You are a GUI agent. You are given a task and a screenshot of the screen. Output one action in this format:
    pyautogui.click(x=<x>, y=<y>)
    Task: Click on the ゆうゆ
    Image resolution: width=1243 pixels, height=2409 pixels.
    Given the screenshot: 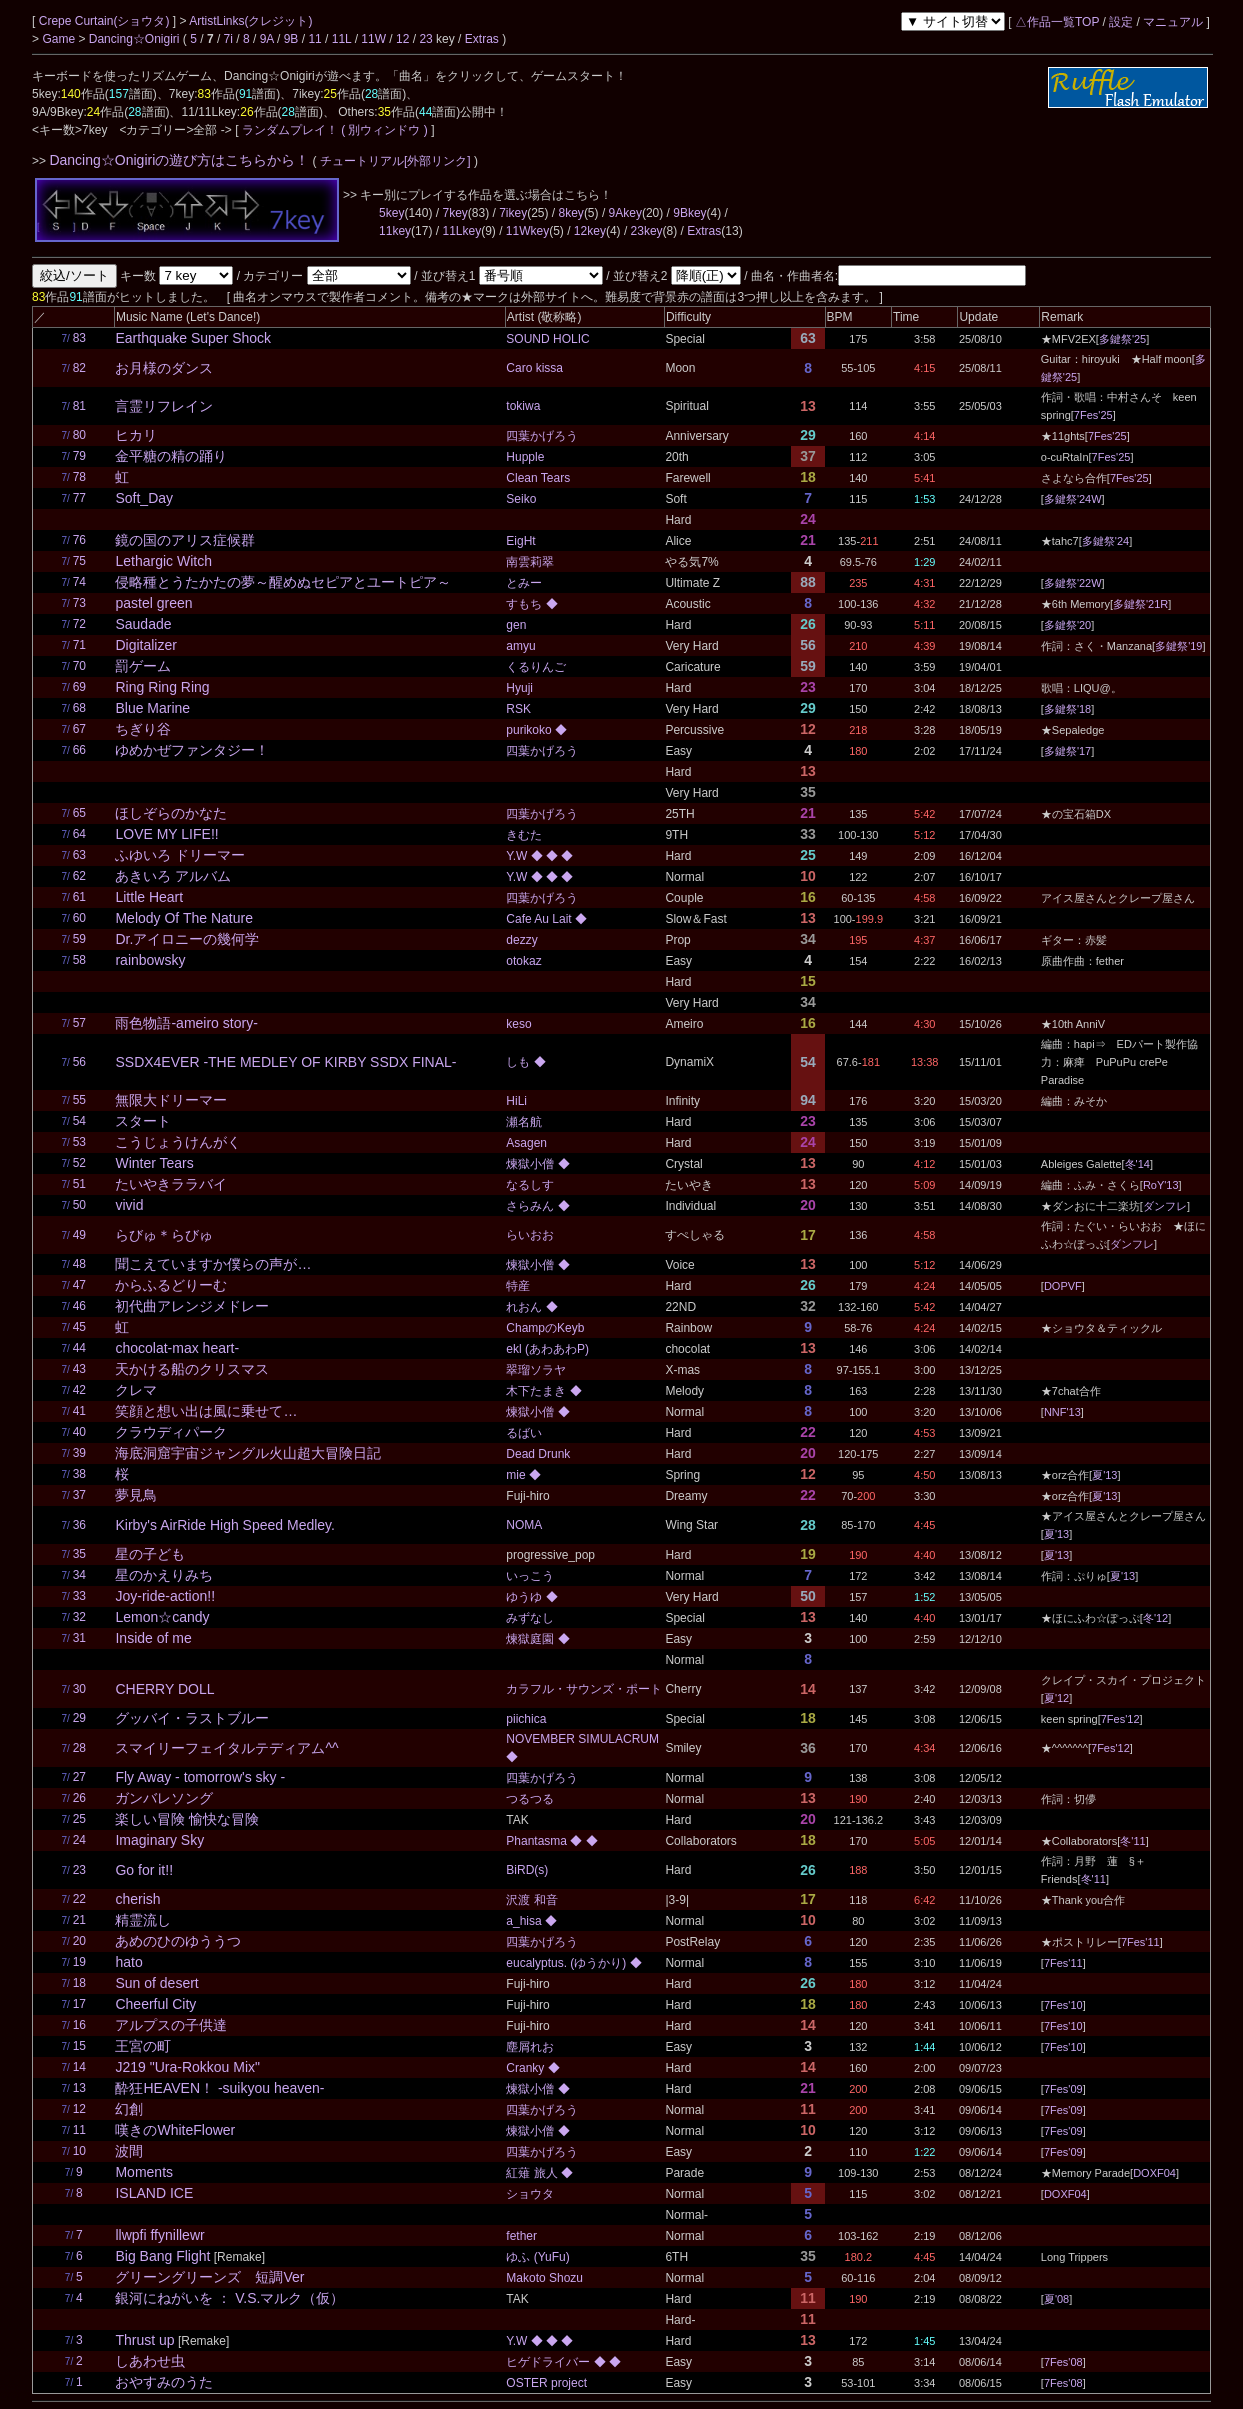 What is the action you would take?
    pyautogui.click(x=525, y=1597)
    